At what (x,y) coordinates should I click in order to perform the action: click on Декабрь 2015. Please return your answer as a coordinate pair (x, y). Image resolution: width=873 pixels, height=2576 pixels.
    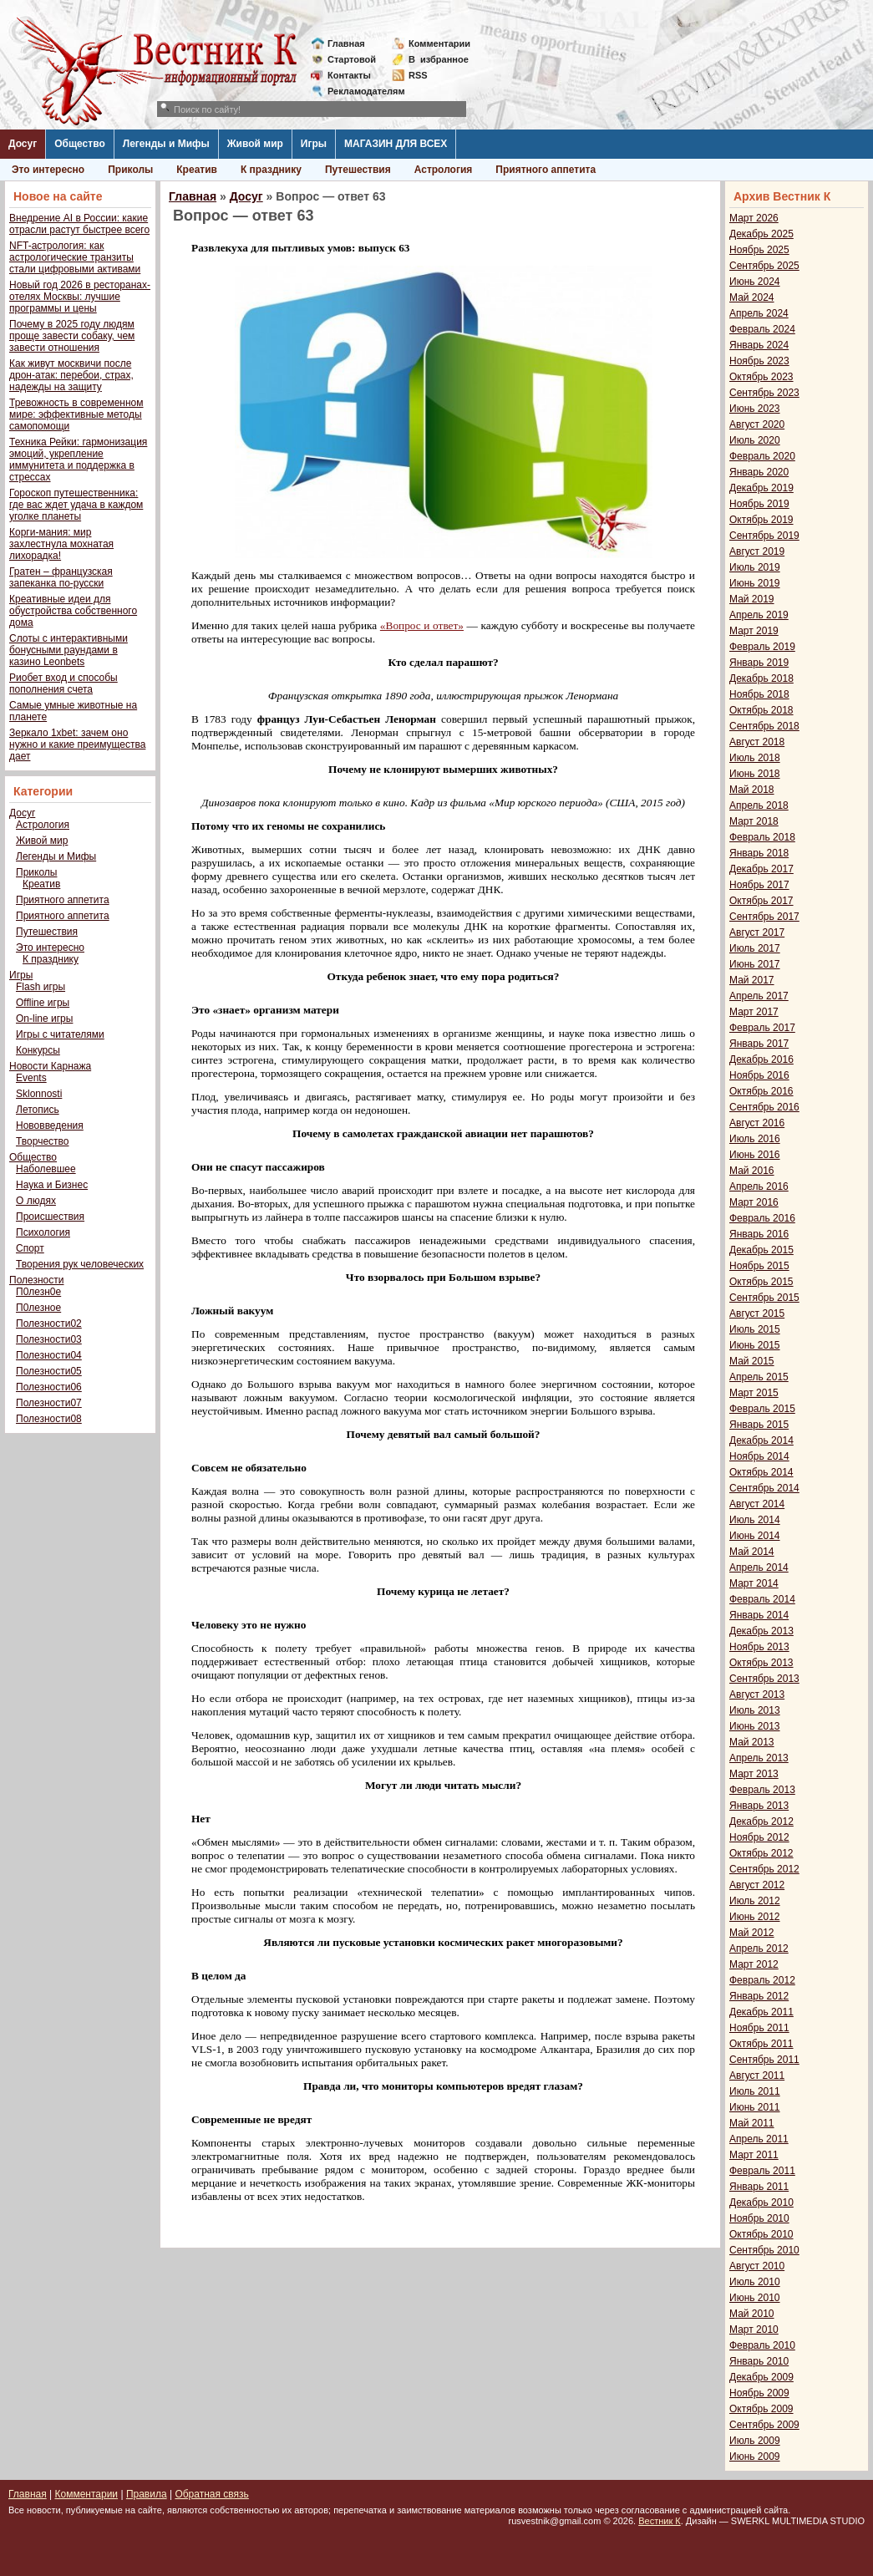
    Looking at the image, I should click on (761, 1250).